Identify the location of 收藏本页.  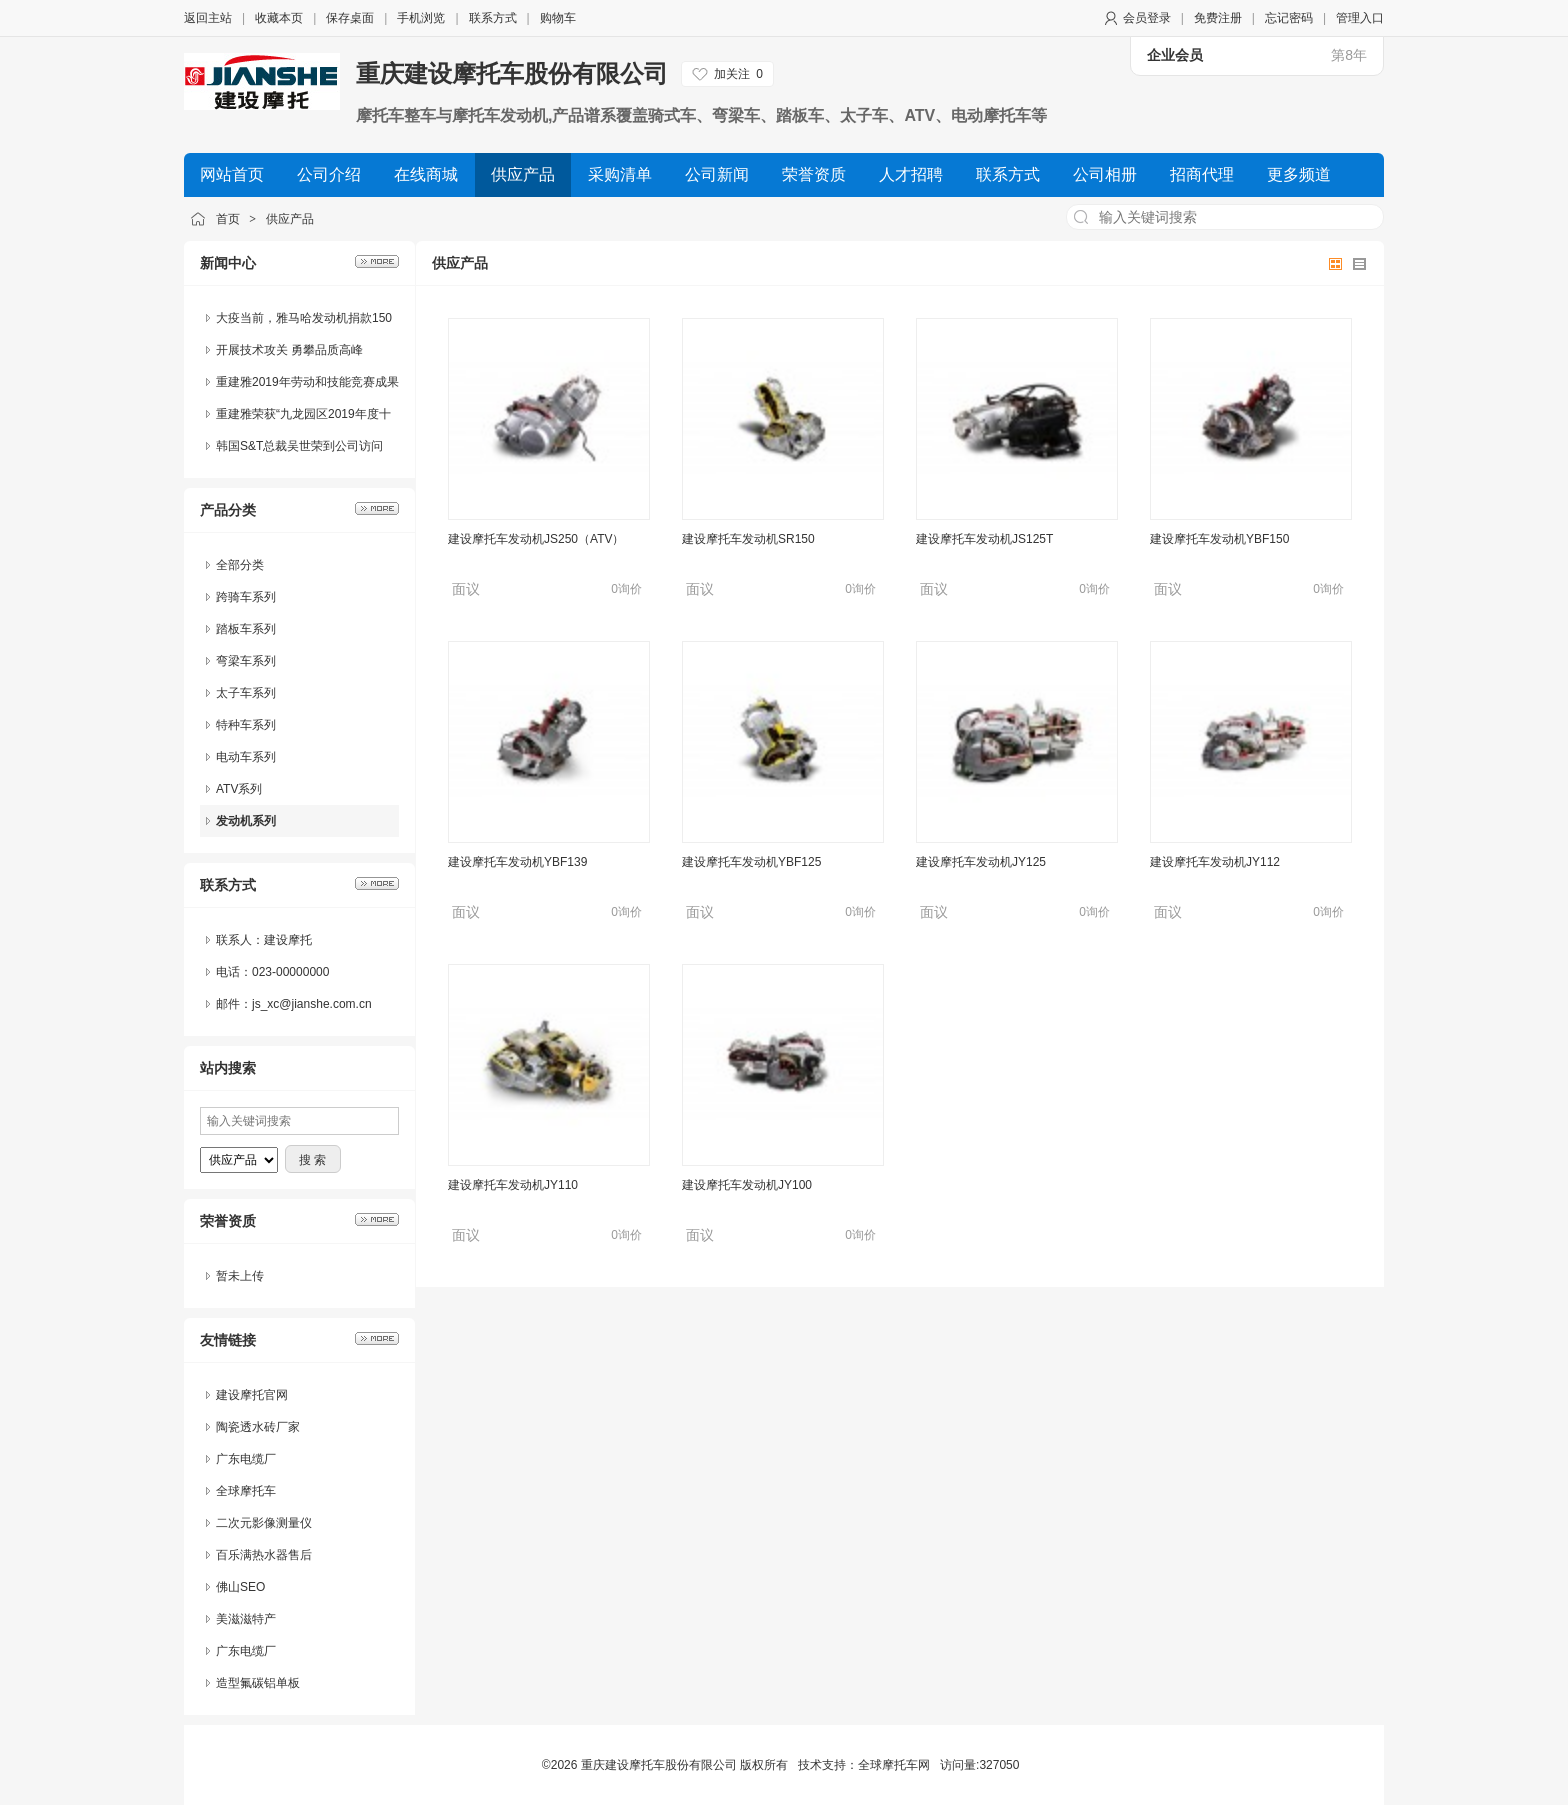
(279, 18).